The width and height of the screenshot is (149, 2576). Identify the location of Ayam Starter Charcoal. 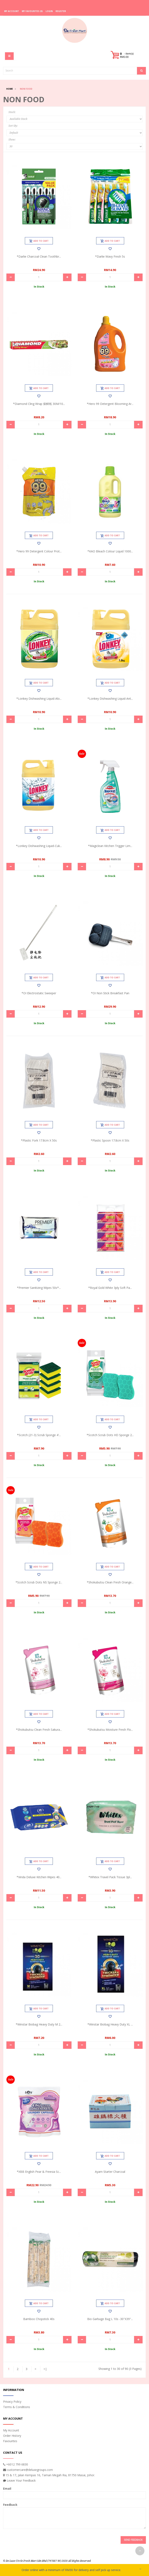
(110, 2172).